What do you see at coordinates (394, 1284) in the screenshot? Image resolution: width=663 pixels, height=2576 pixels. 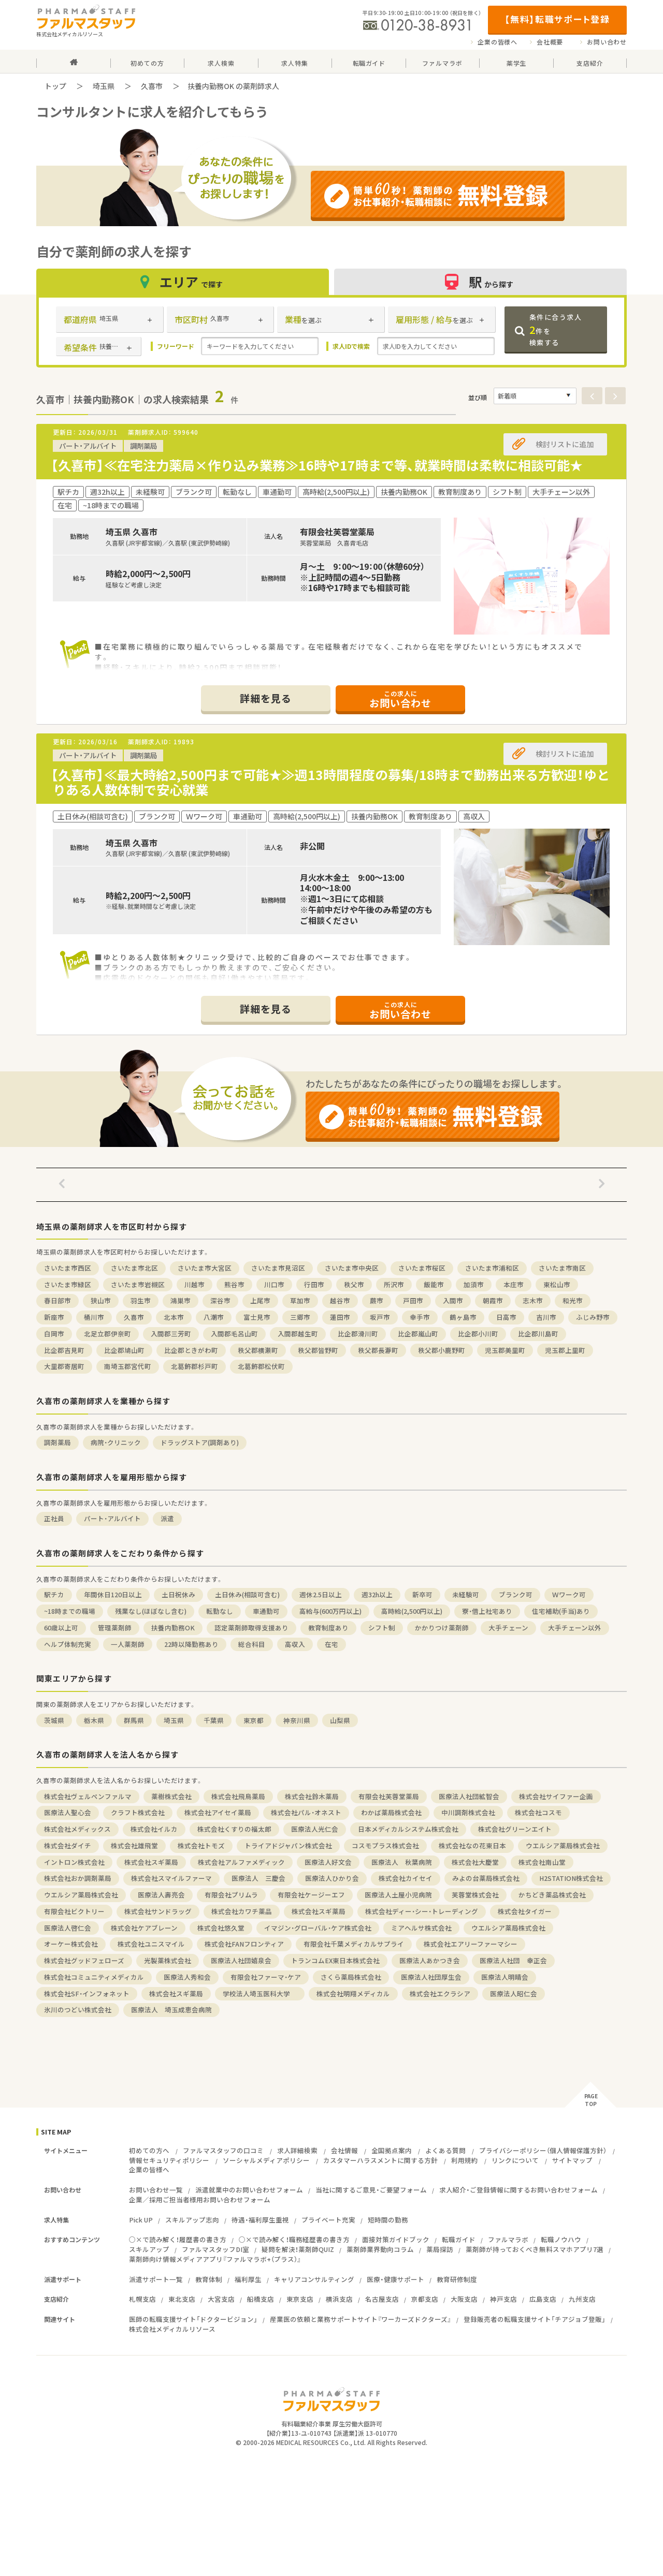 I see `所沢市` at bounding box center [394, 1284].